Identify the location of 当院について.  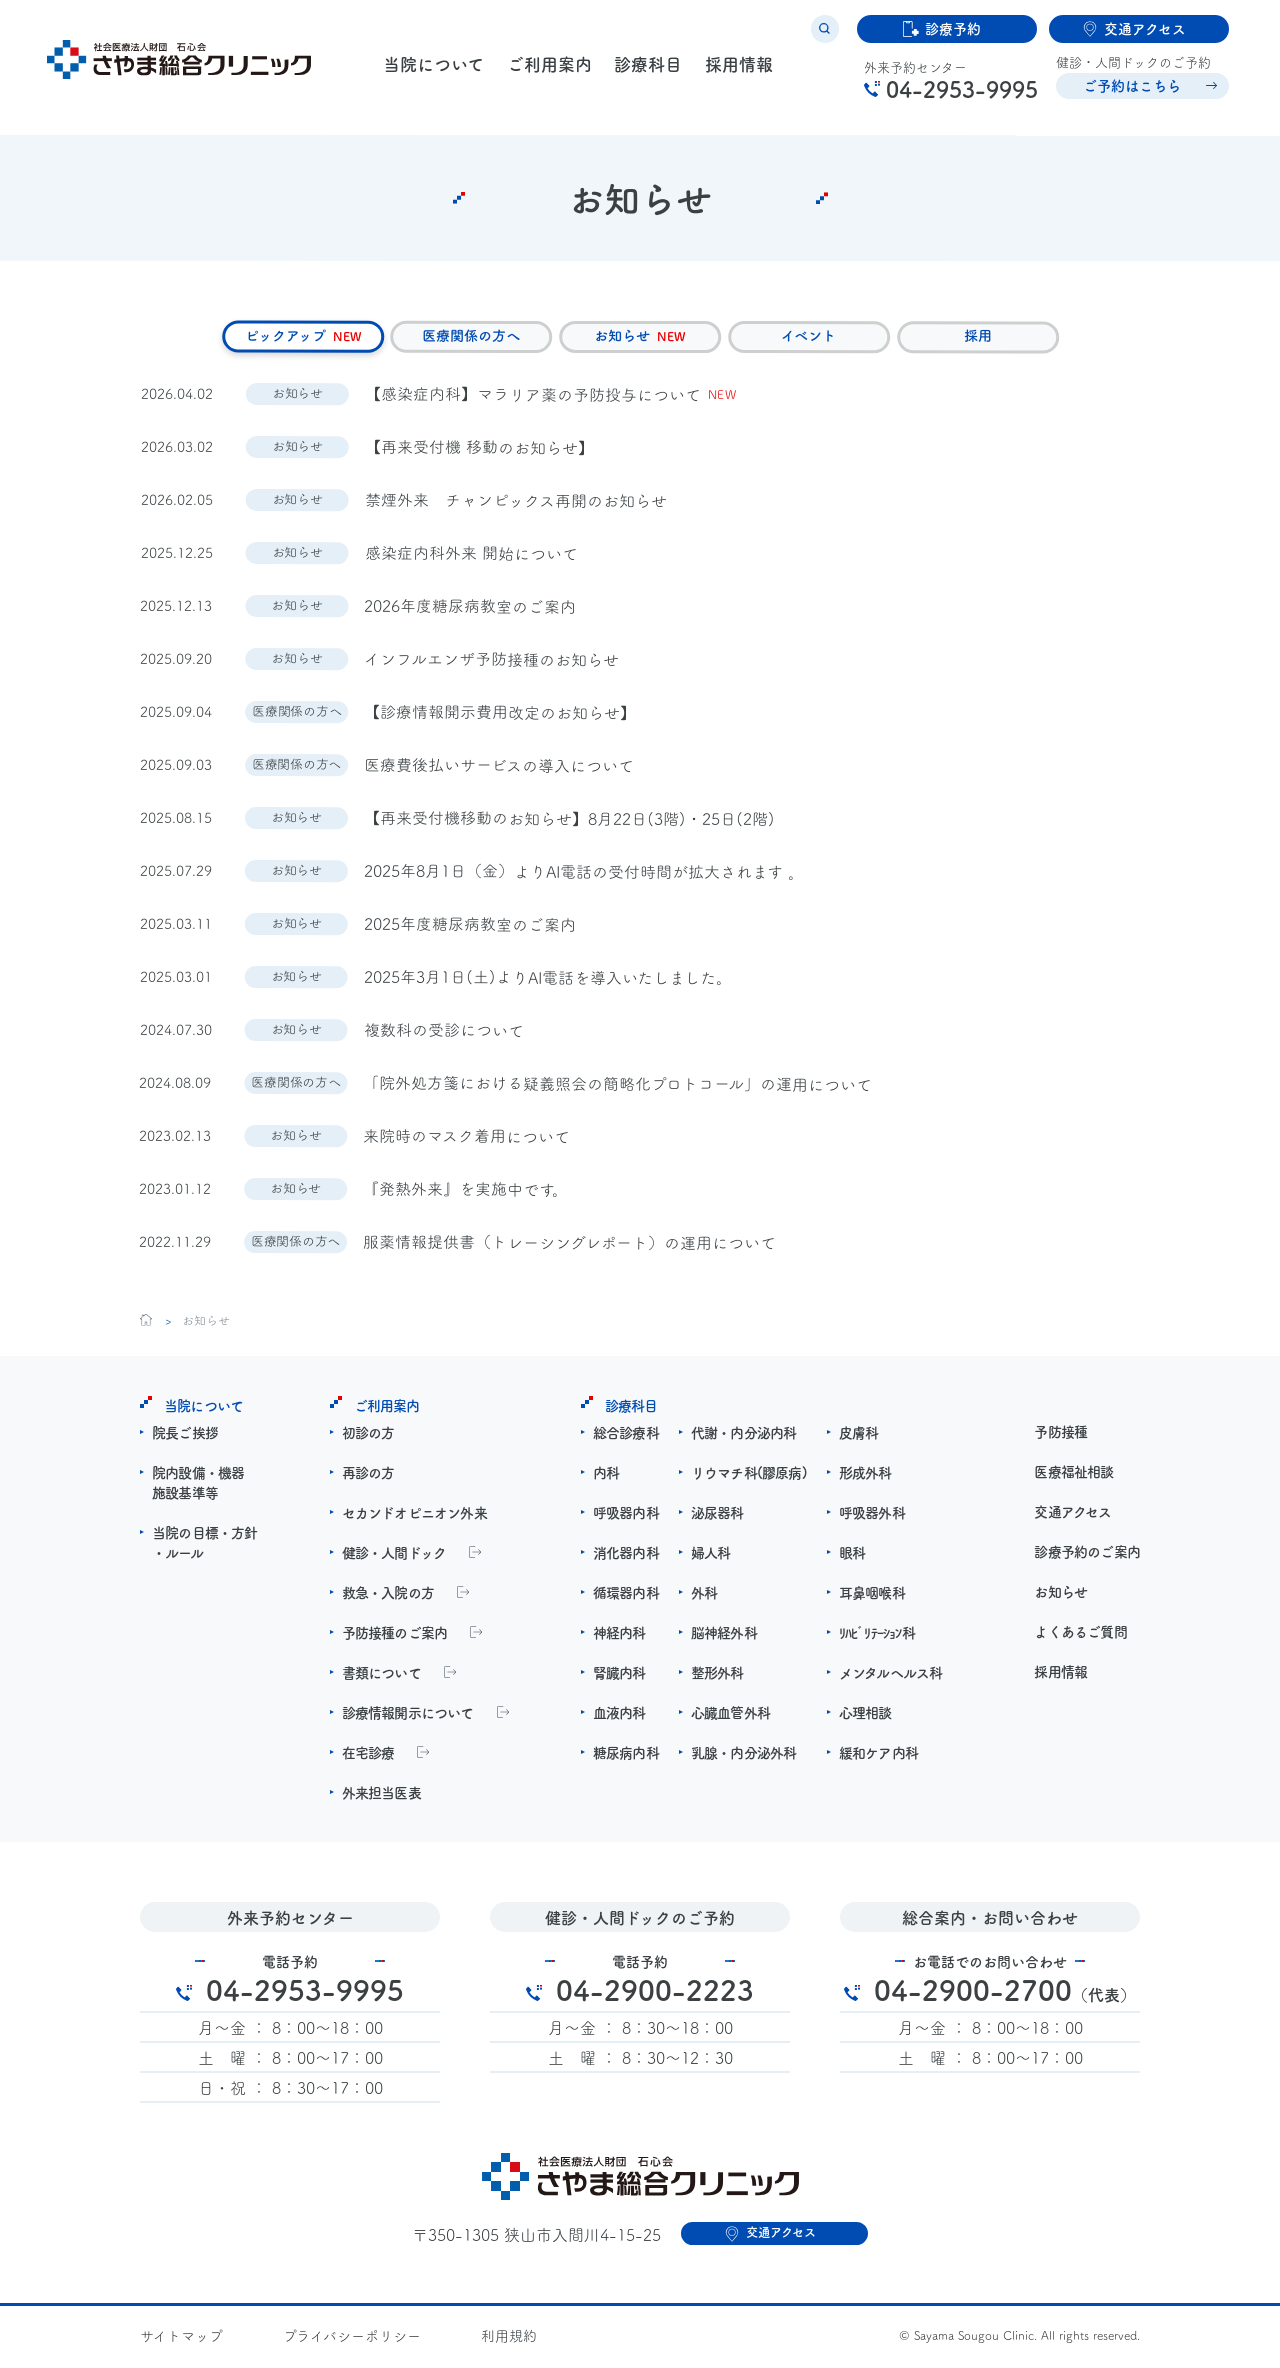
(432, 72).